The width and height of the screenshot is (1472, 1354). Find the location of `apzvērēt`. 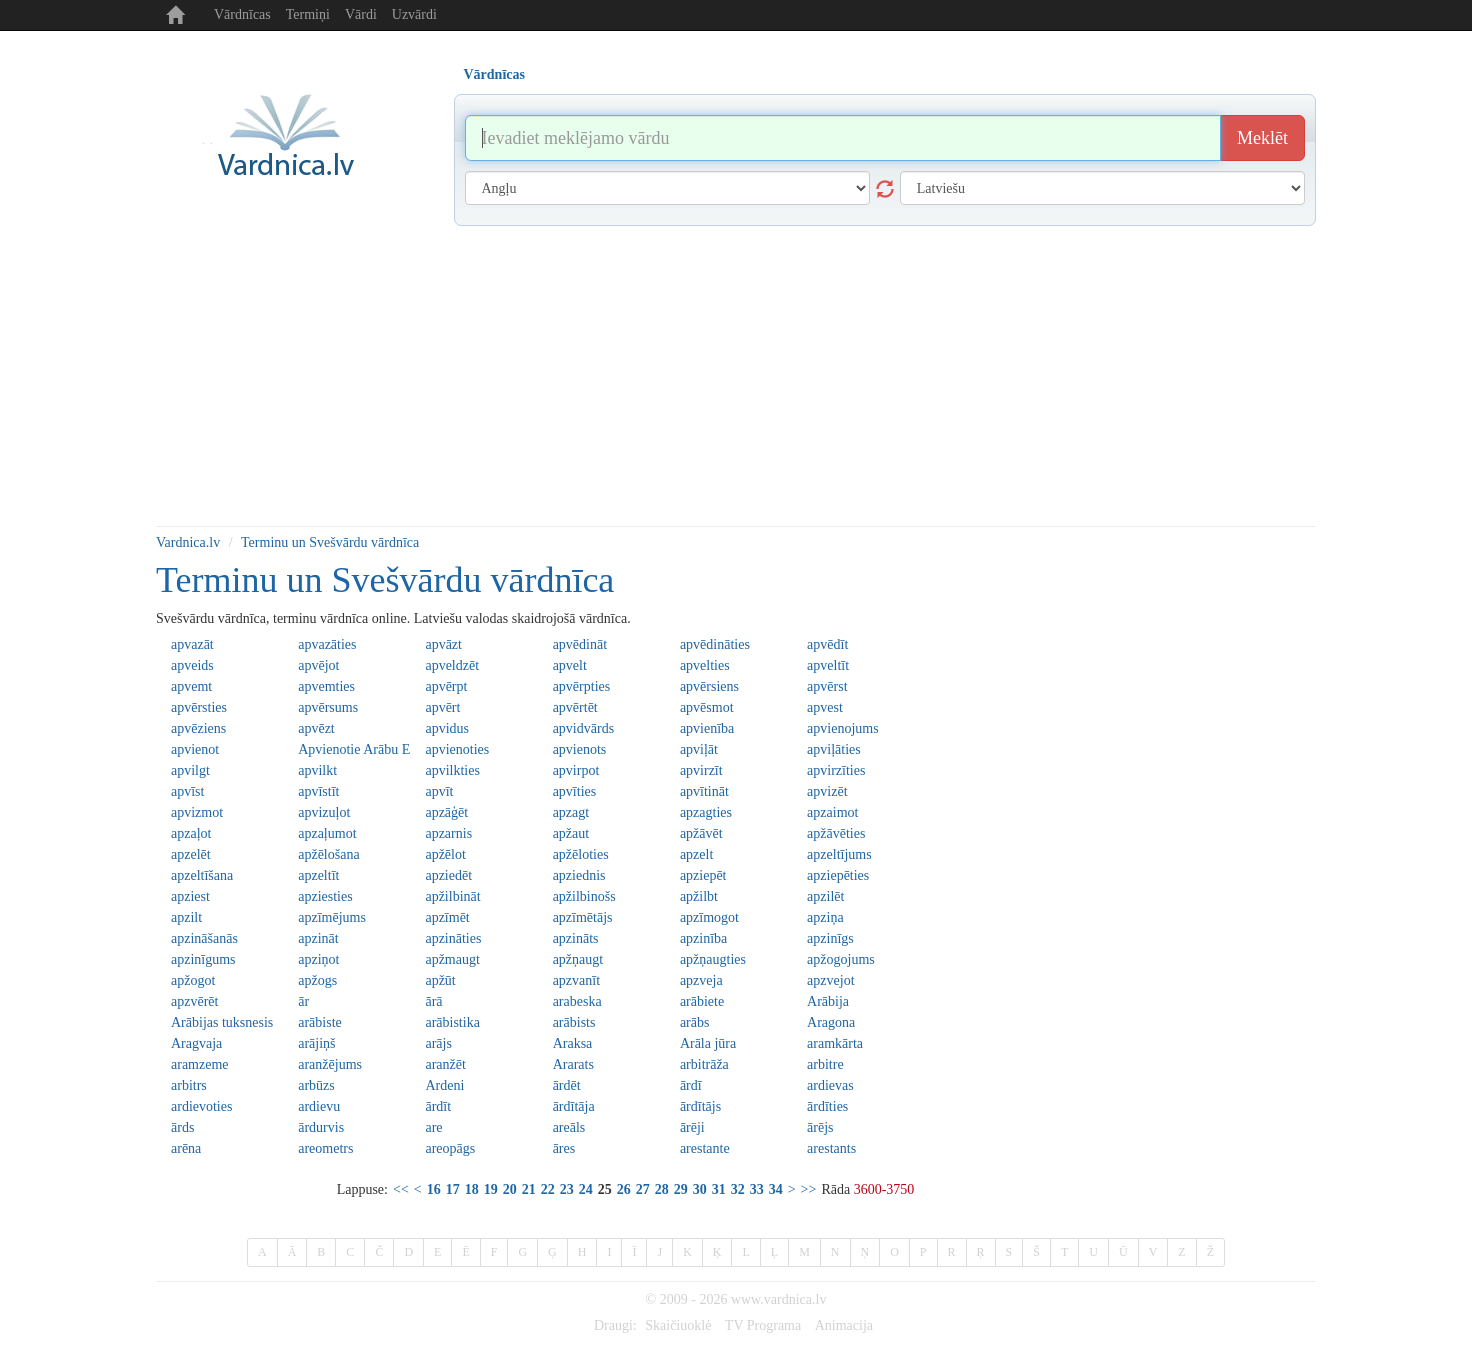

apzvērēt is located at coordinates (194, 1001).